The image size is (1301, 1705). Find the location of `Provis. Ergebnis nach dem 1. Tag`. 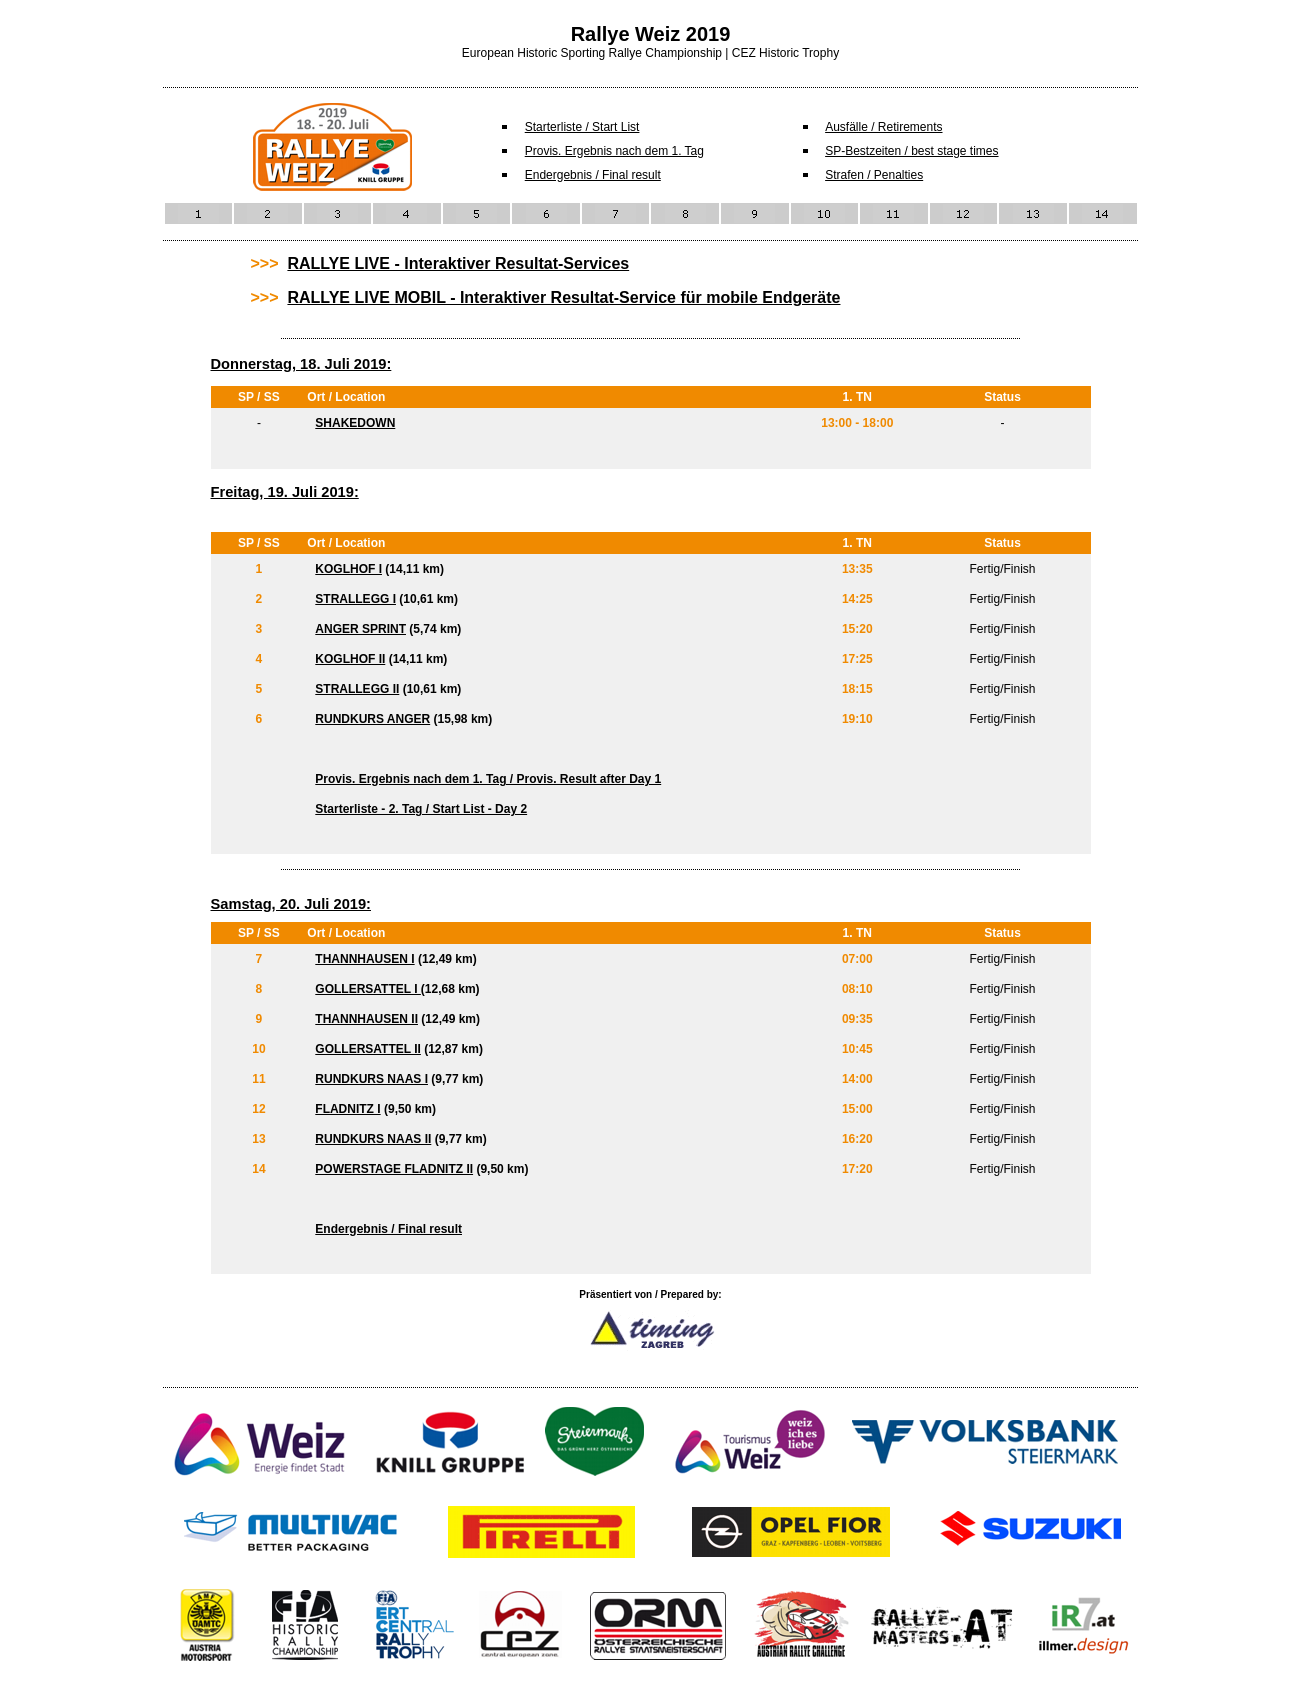

Provis. Ergebnis nach dem 1. Tag is located at coordinates (614, 151).